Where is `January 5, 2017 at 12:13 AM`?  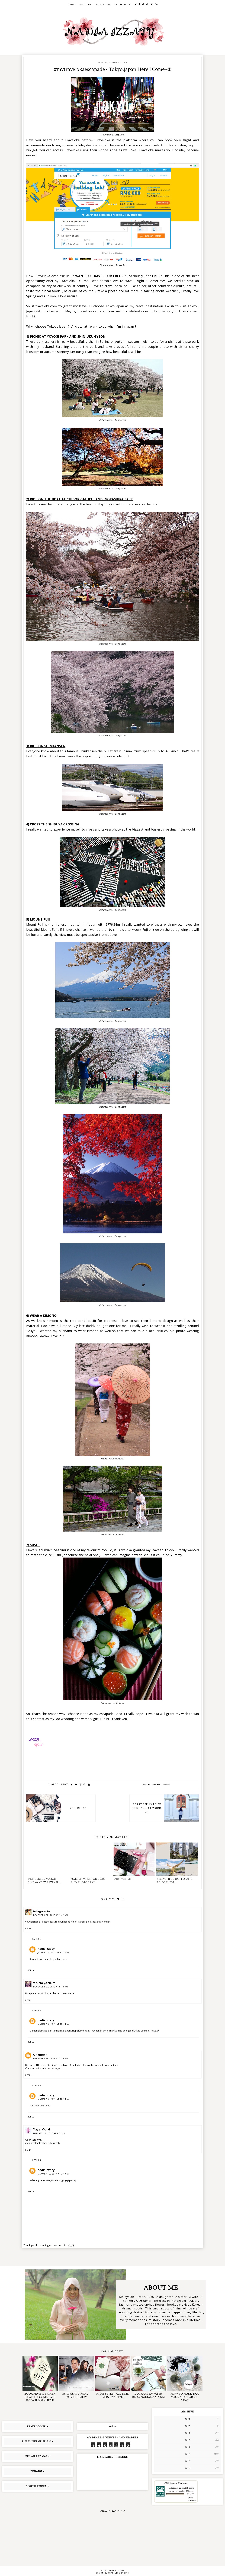
January 5, 2017 at 12:13 AM is located at coordinates (53, 1952).